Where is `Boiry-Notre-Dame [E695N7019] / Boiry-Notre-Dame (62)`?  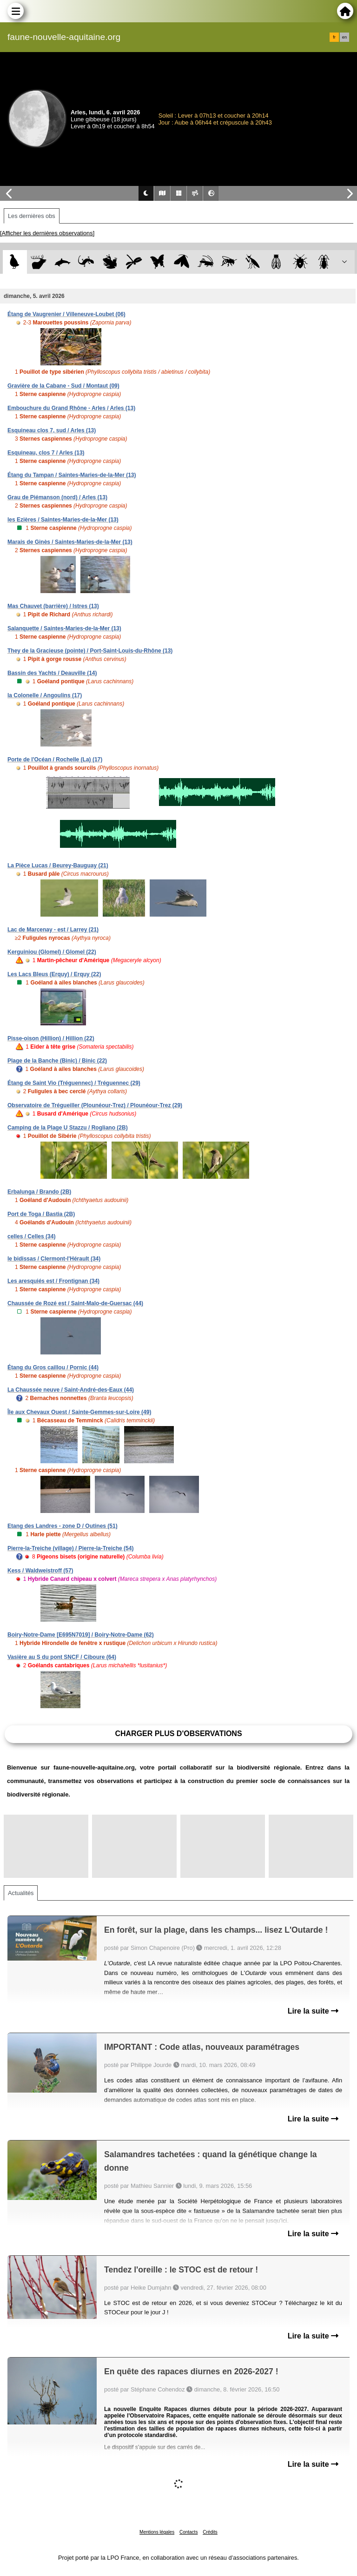
Boiry-Notre-Dame [E695N7019] / Boiry-Notre-Dame (62) is located at coordinates (80, 1634).